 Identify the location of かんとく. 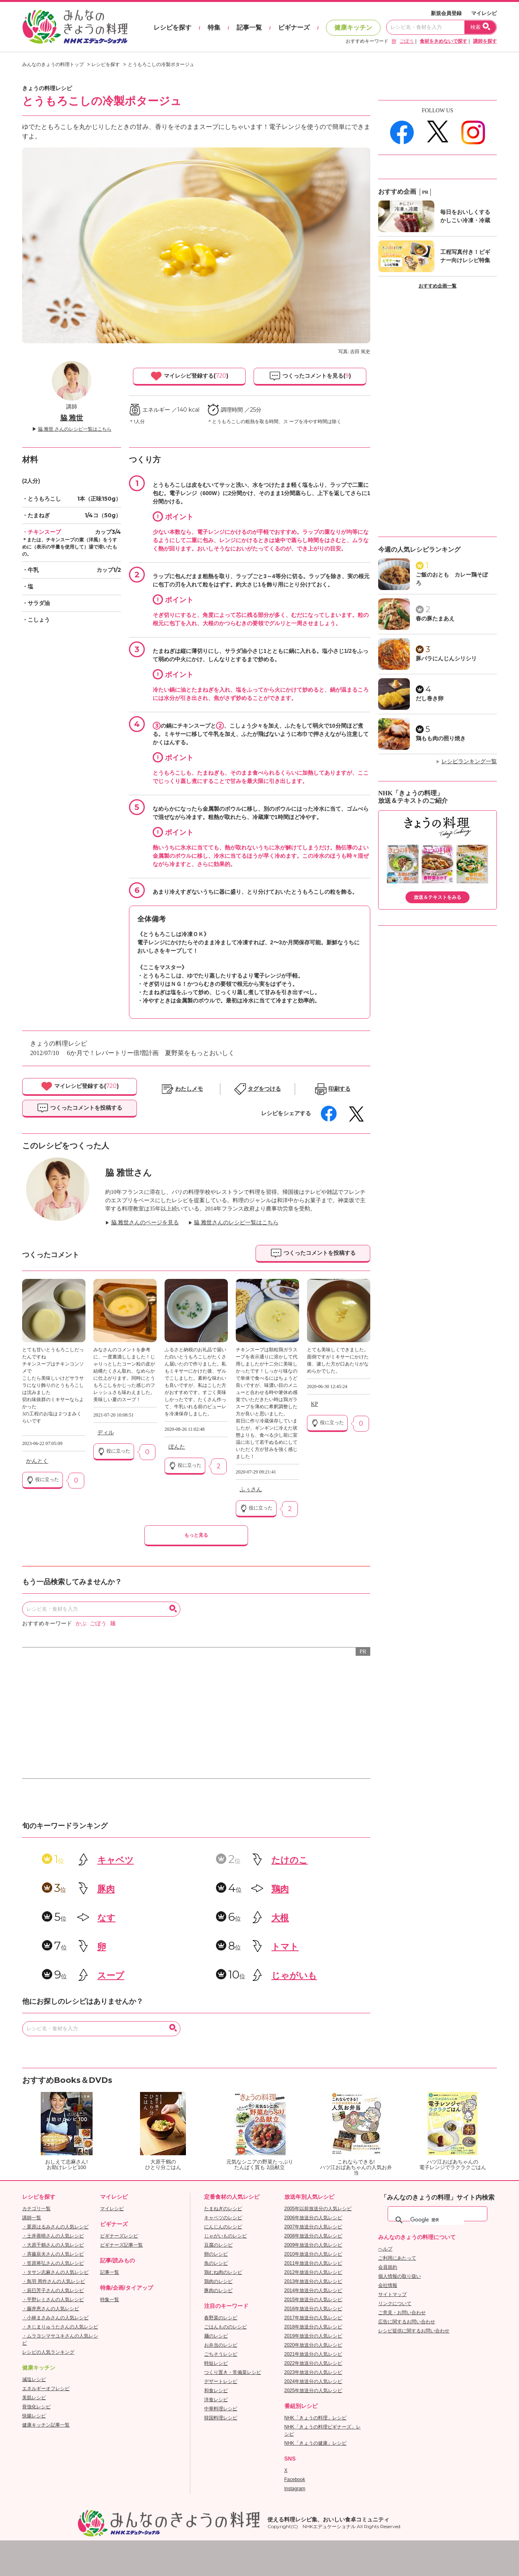
(37, 1461).